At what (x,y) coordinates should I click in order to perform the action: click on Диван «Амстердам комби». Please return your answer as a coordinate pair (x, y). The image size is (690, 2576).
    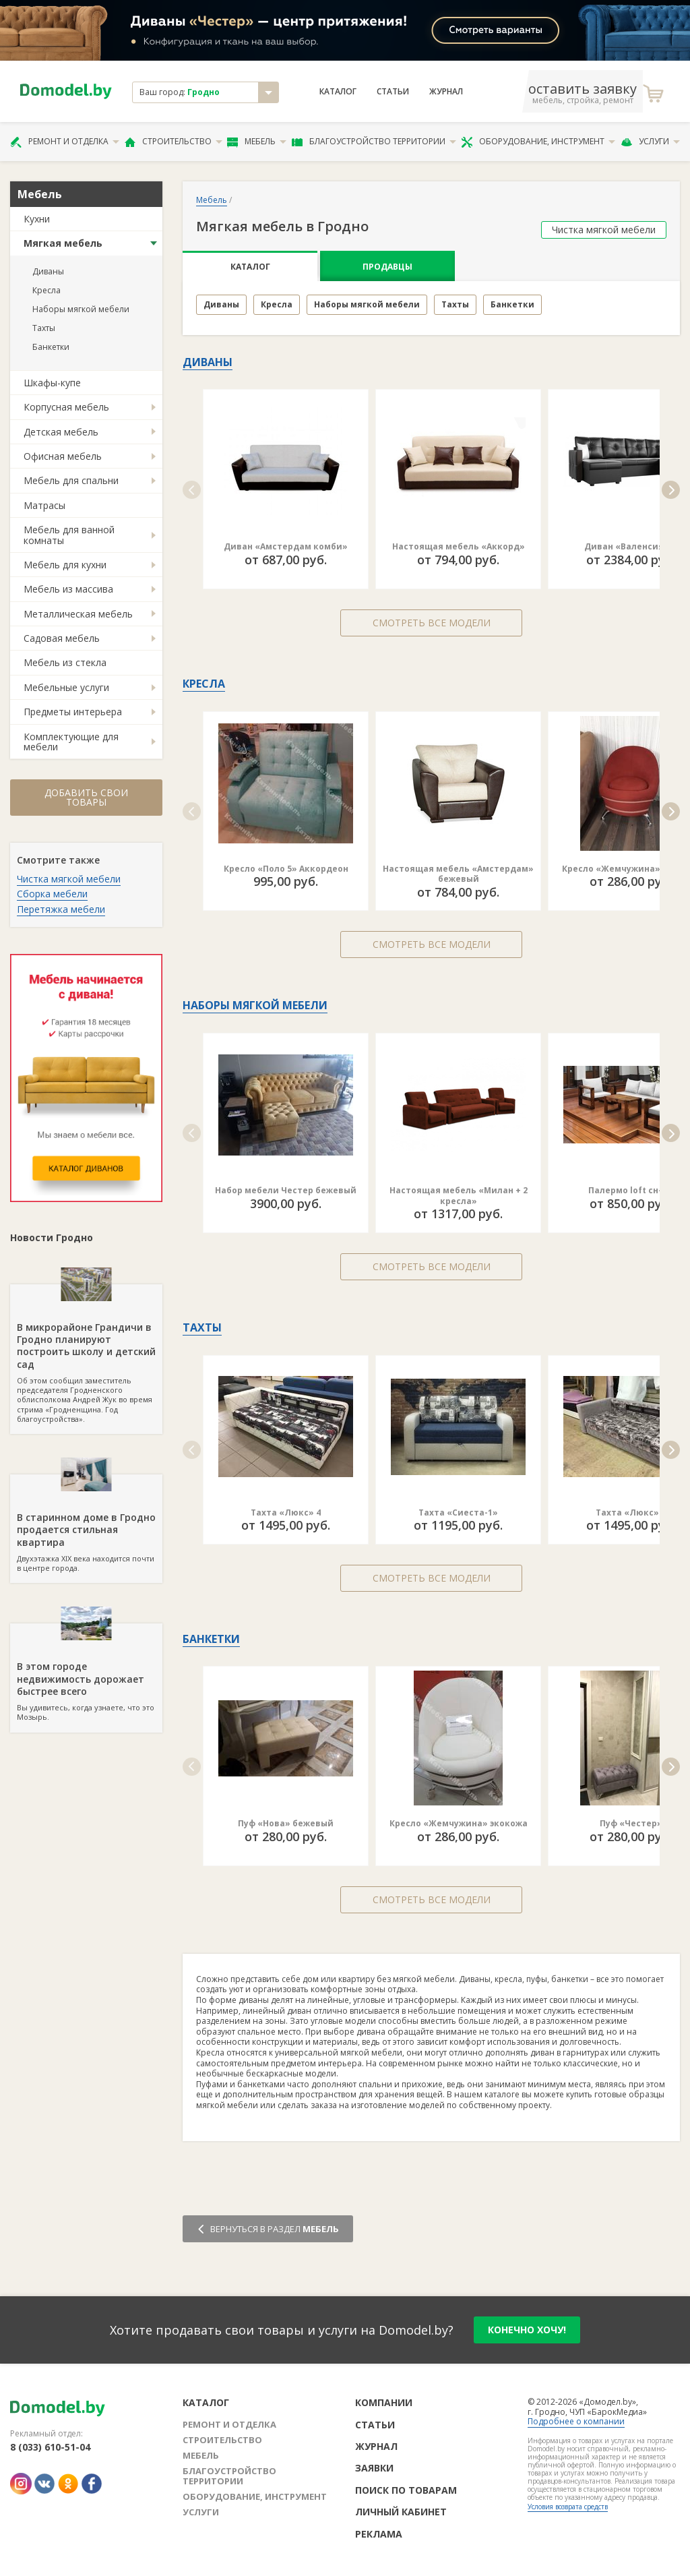
    Looking at the image, I should click on (286, 546).